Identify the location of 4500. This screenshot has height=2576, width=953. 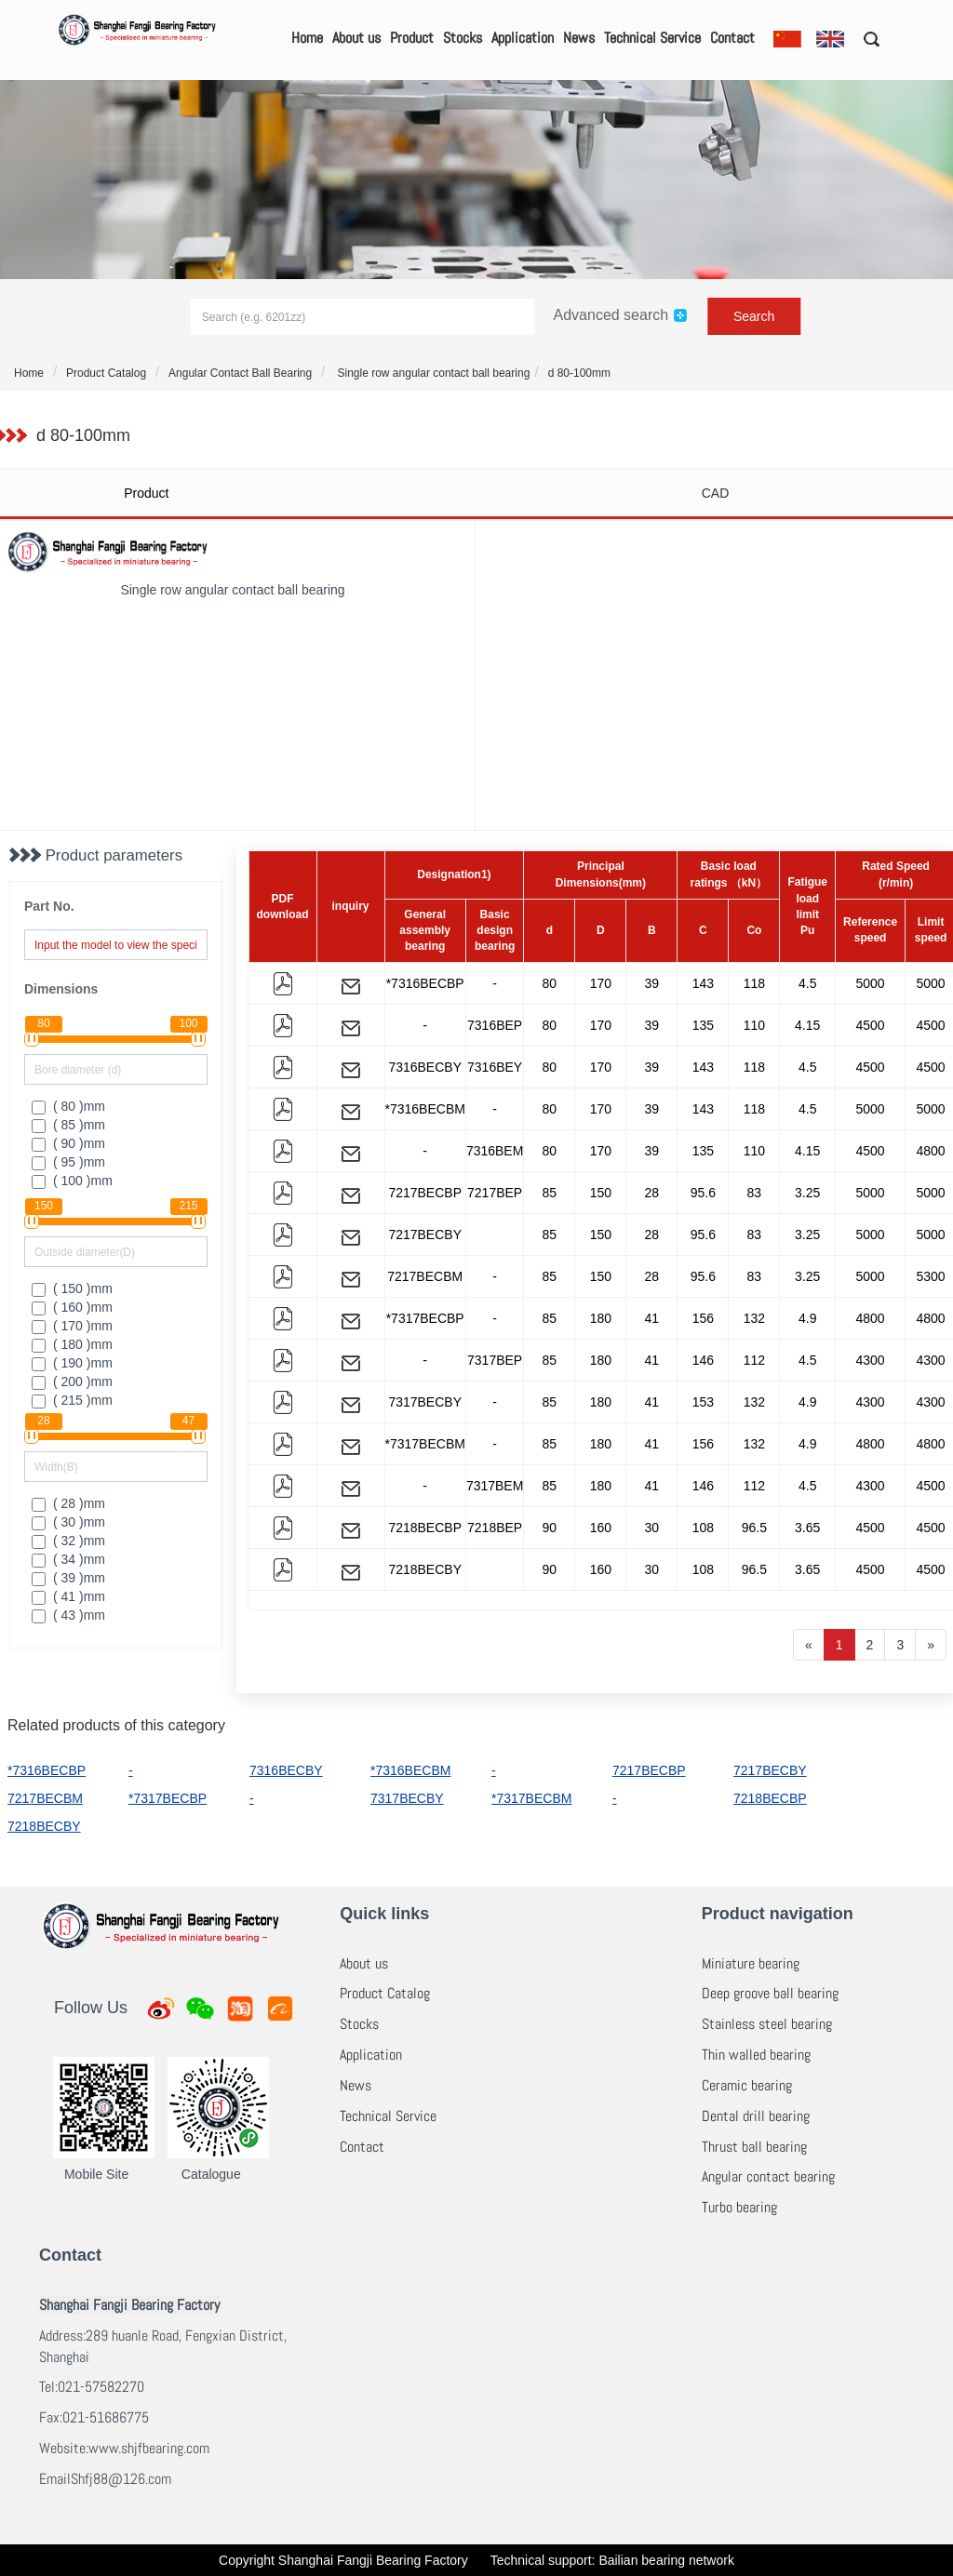
(869, 1025).